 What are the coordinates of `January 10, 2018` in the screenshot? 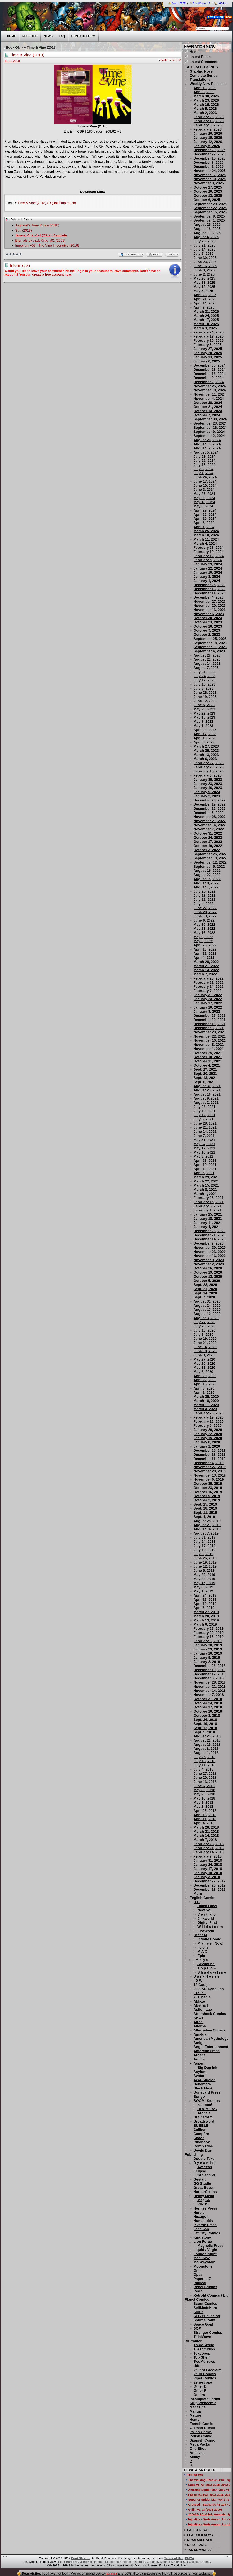 It's located at (208, 1873).